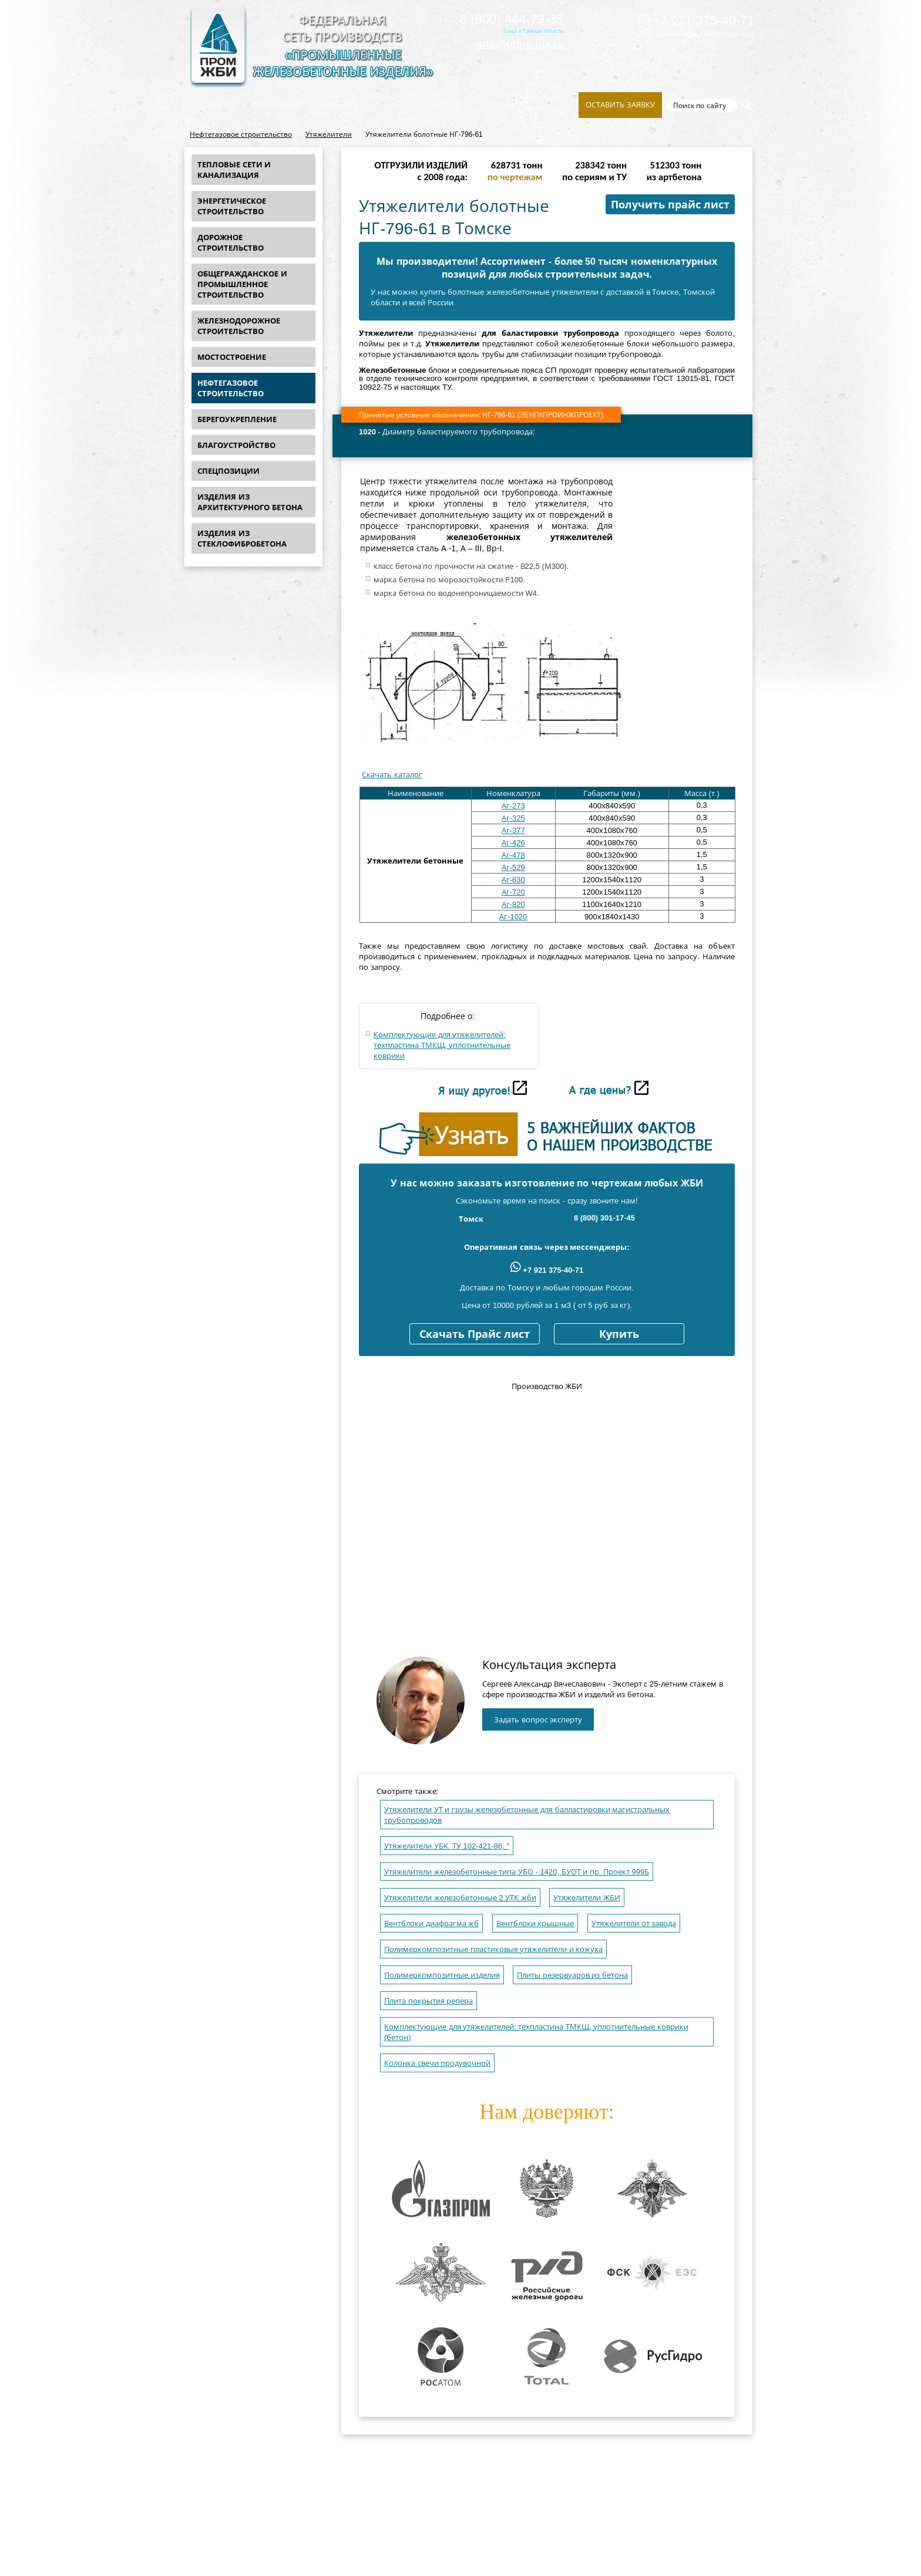  I want to click on Утяжелители железобетонные типа УБО - 1420, БУОТ и пр. Проект 999Б, so click(516, 1871).